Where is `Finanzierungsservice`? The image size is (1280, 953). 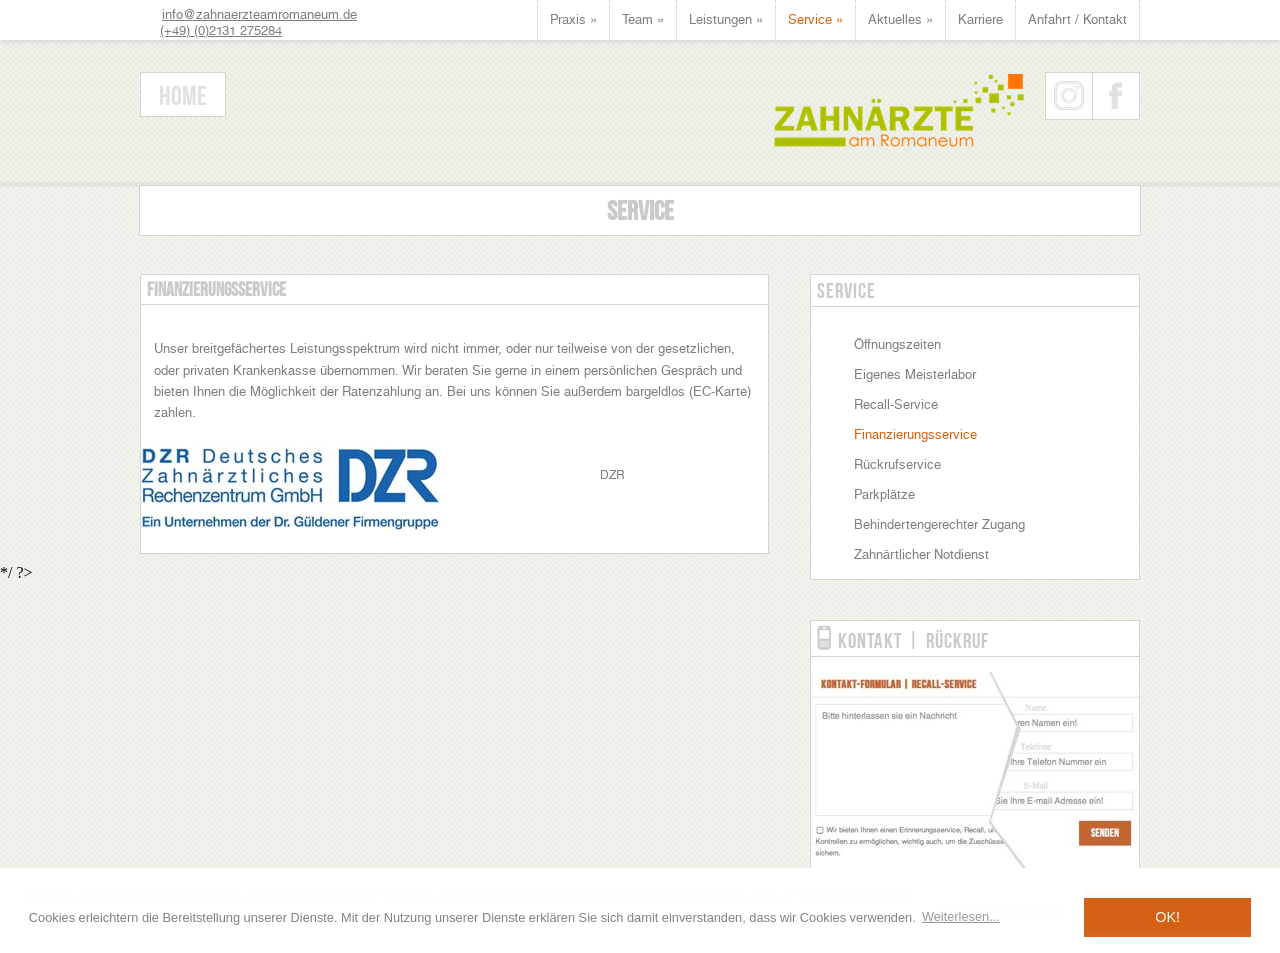
Finanzierungsservice is located at coordinates (915, 434).